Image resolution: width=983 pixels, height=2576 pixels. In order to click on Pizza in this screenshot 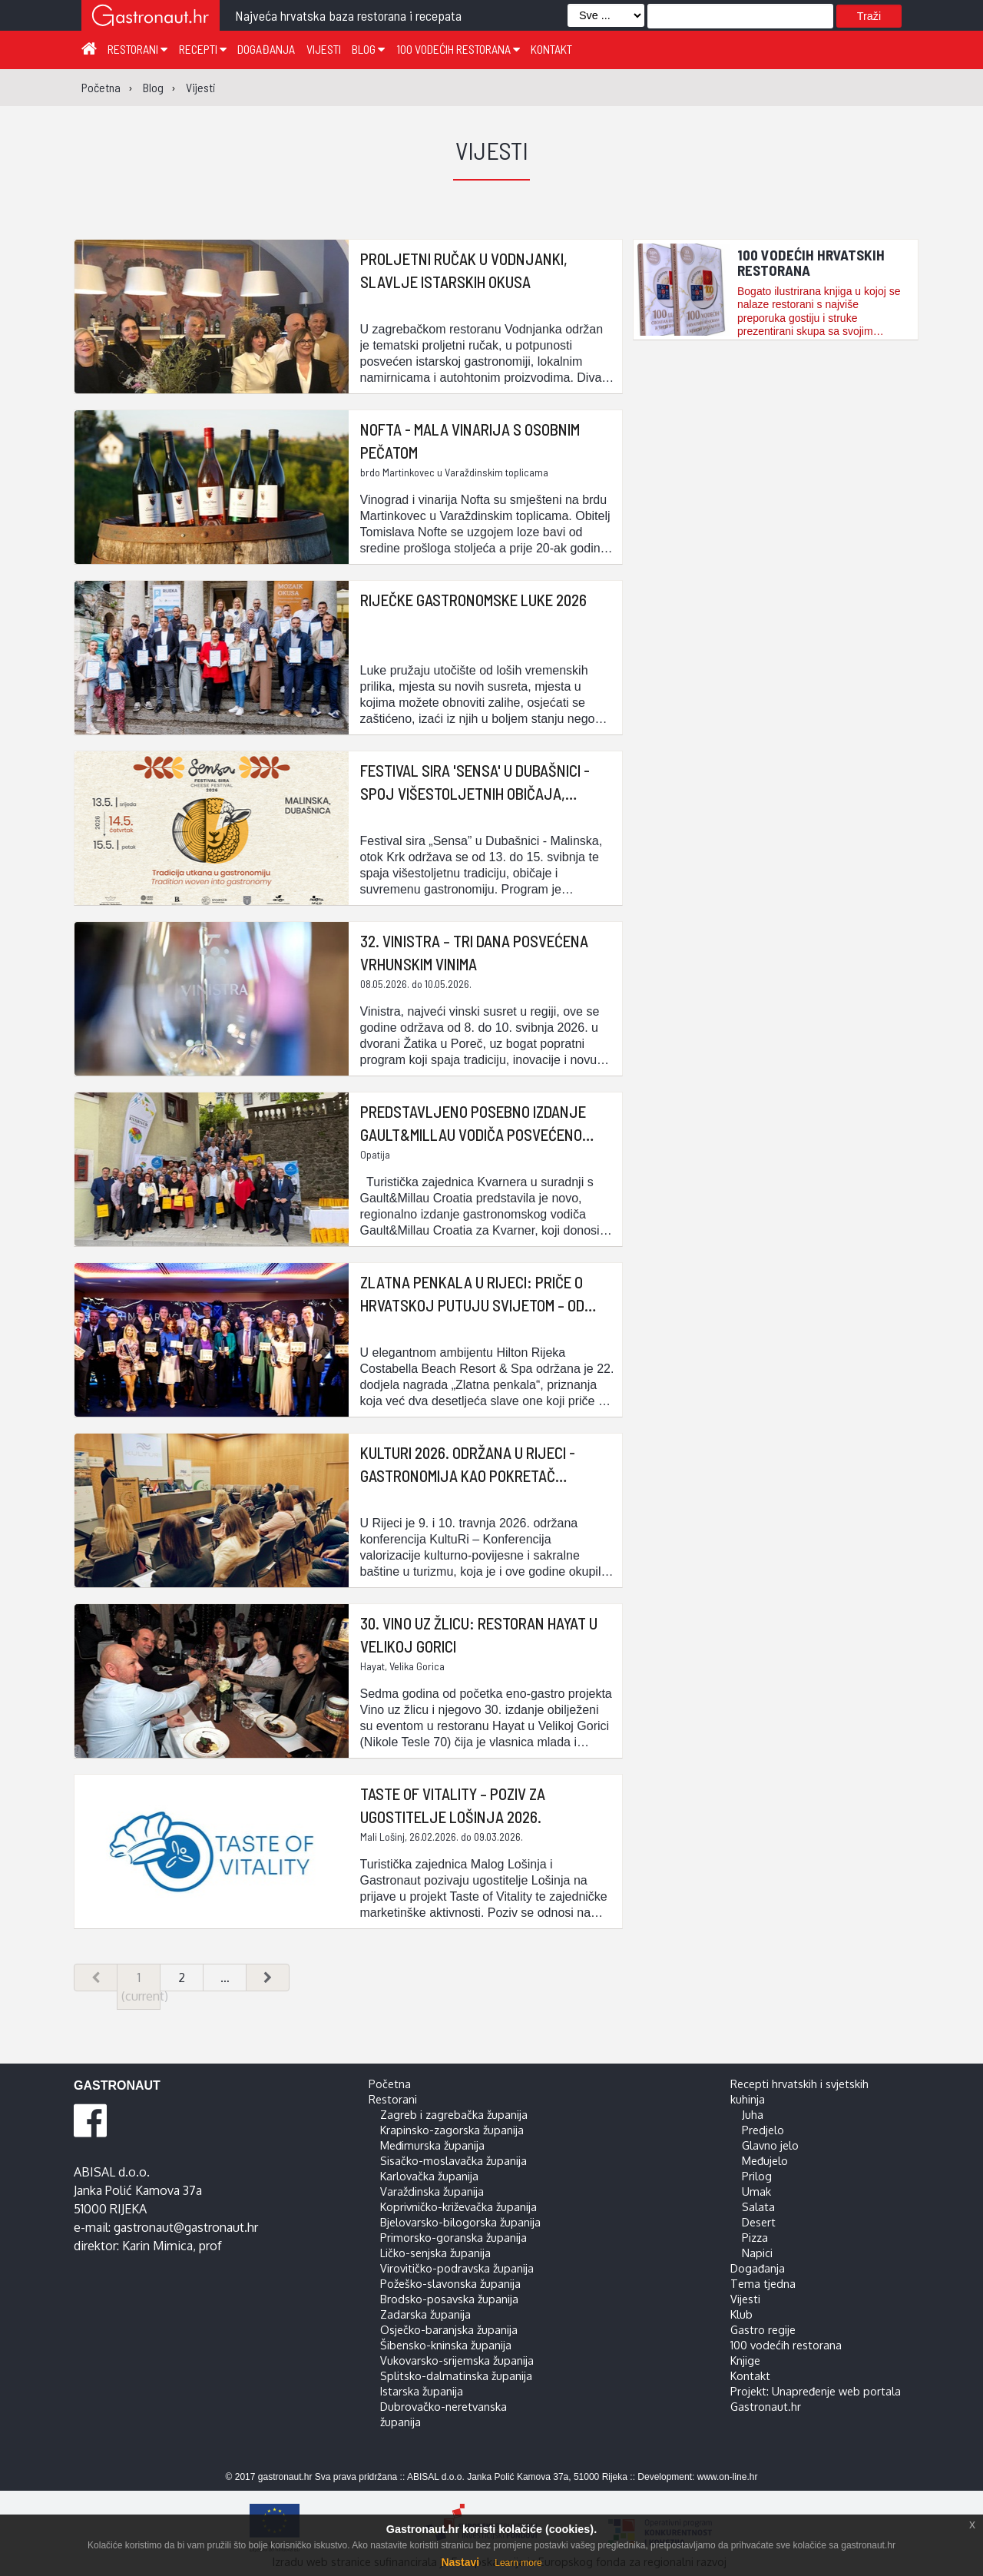, I will do `click(755, 2237)`.